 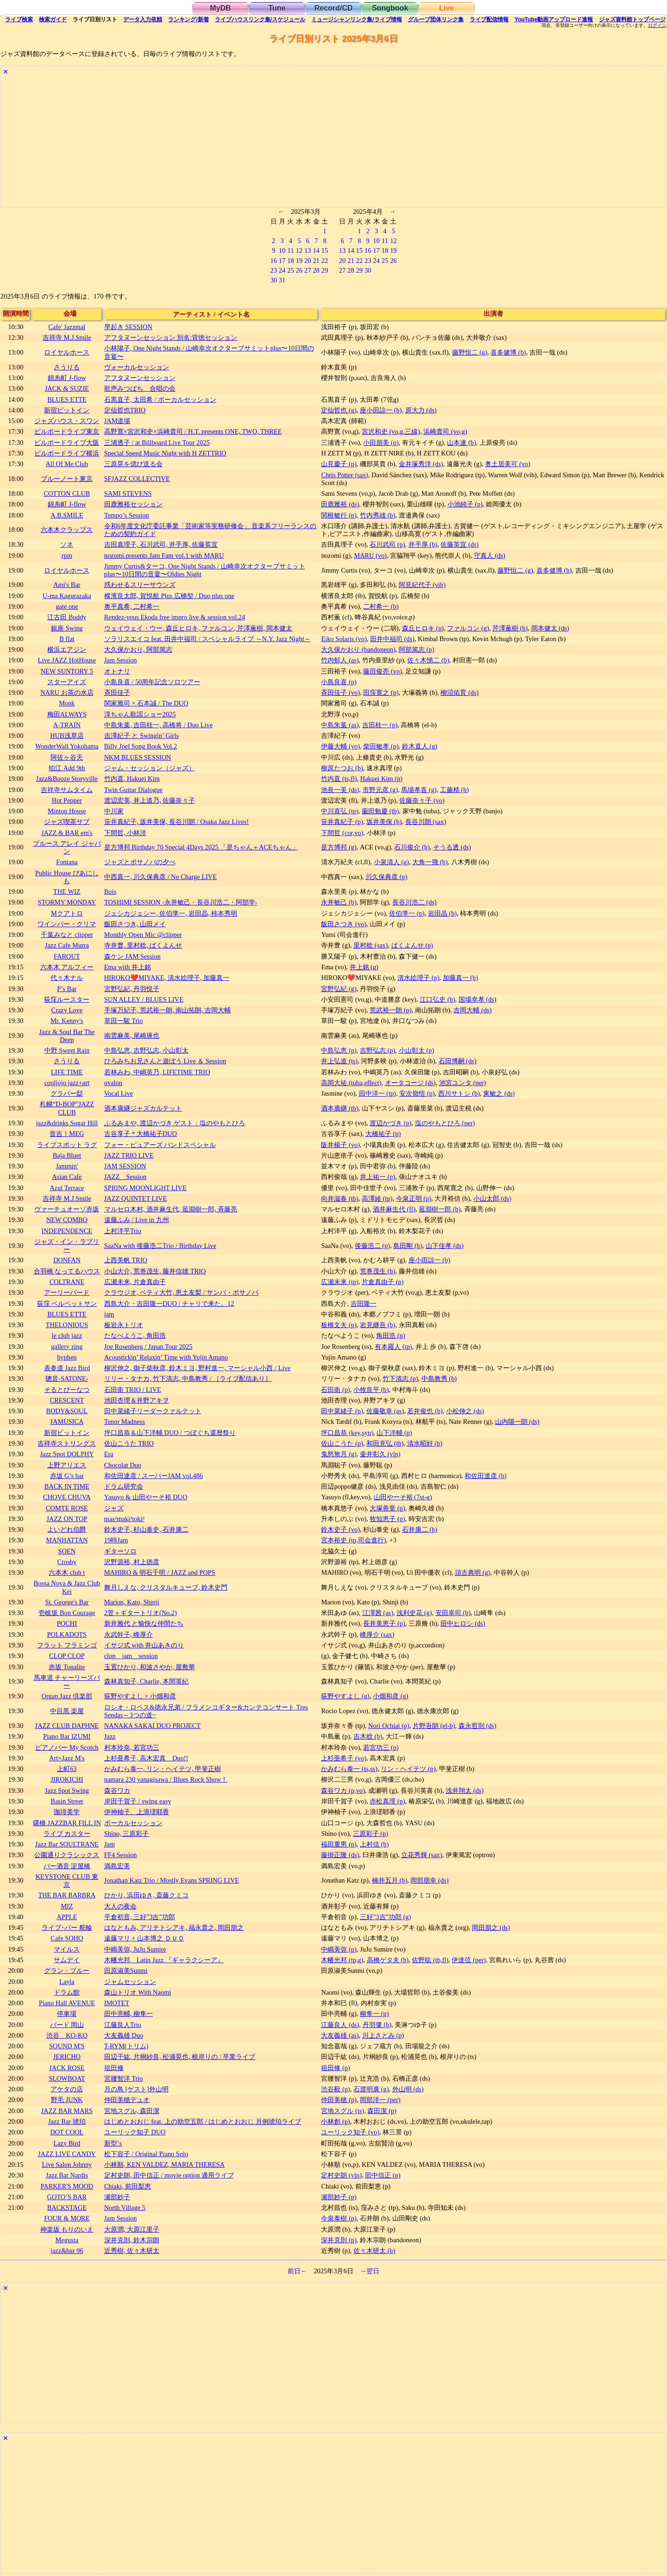 What do you see at coordinates (66, 977) in the screenshot?
I see `代々木ナル` at bounding box center [66, 977].